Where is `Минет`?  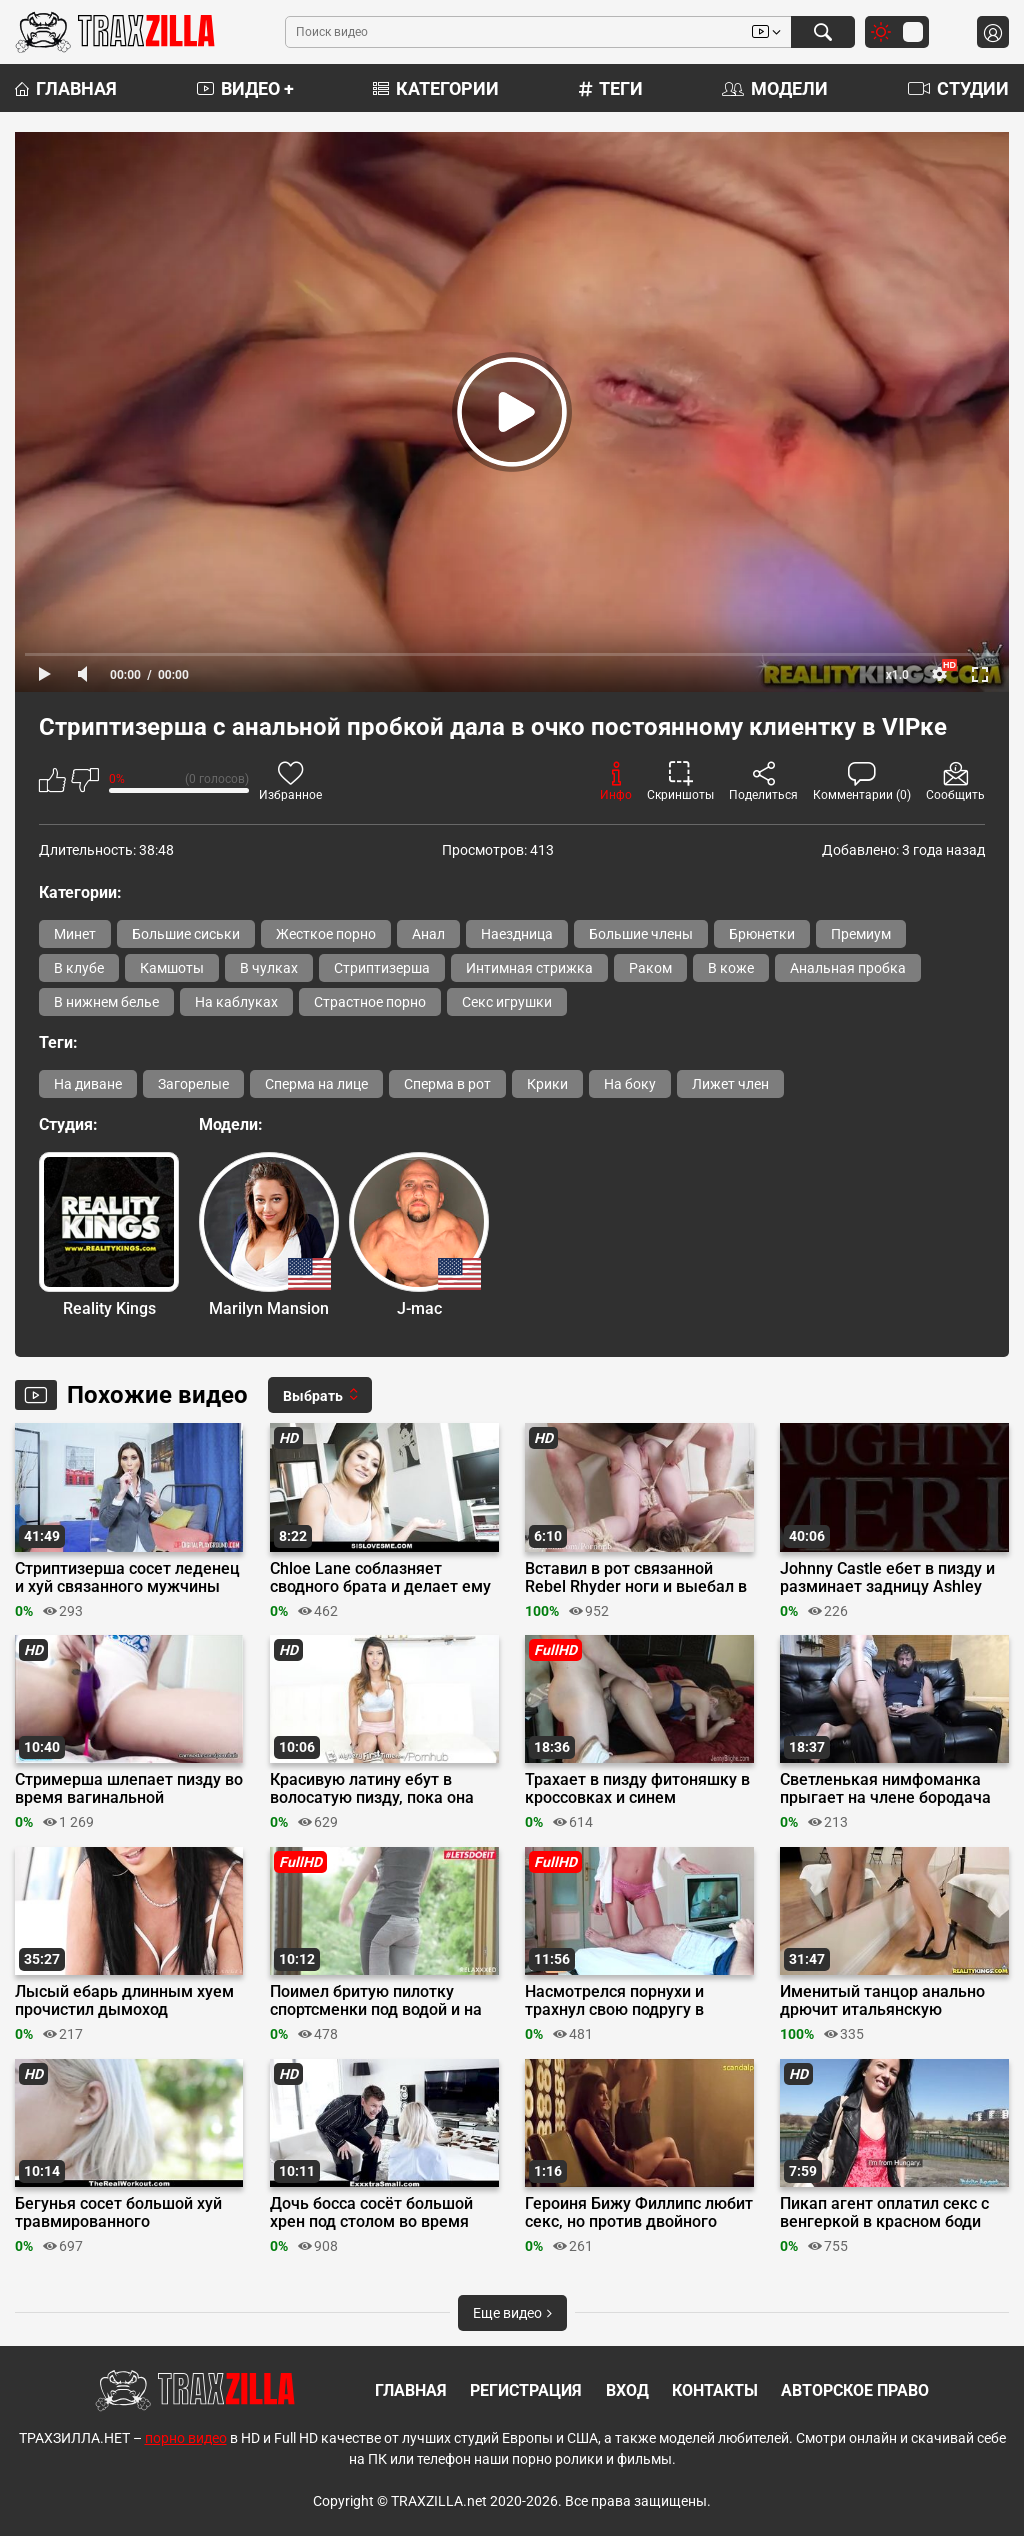 Минет is located at coordinates (75, 934).